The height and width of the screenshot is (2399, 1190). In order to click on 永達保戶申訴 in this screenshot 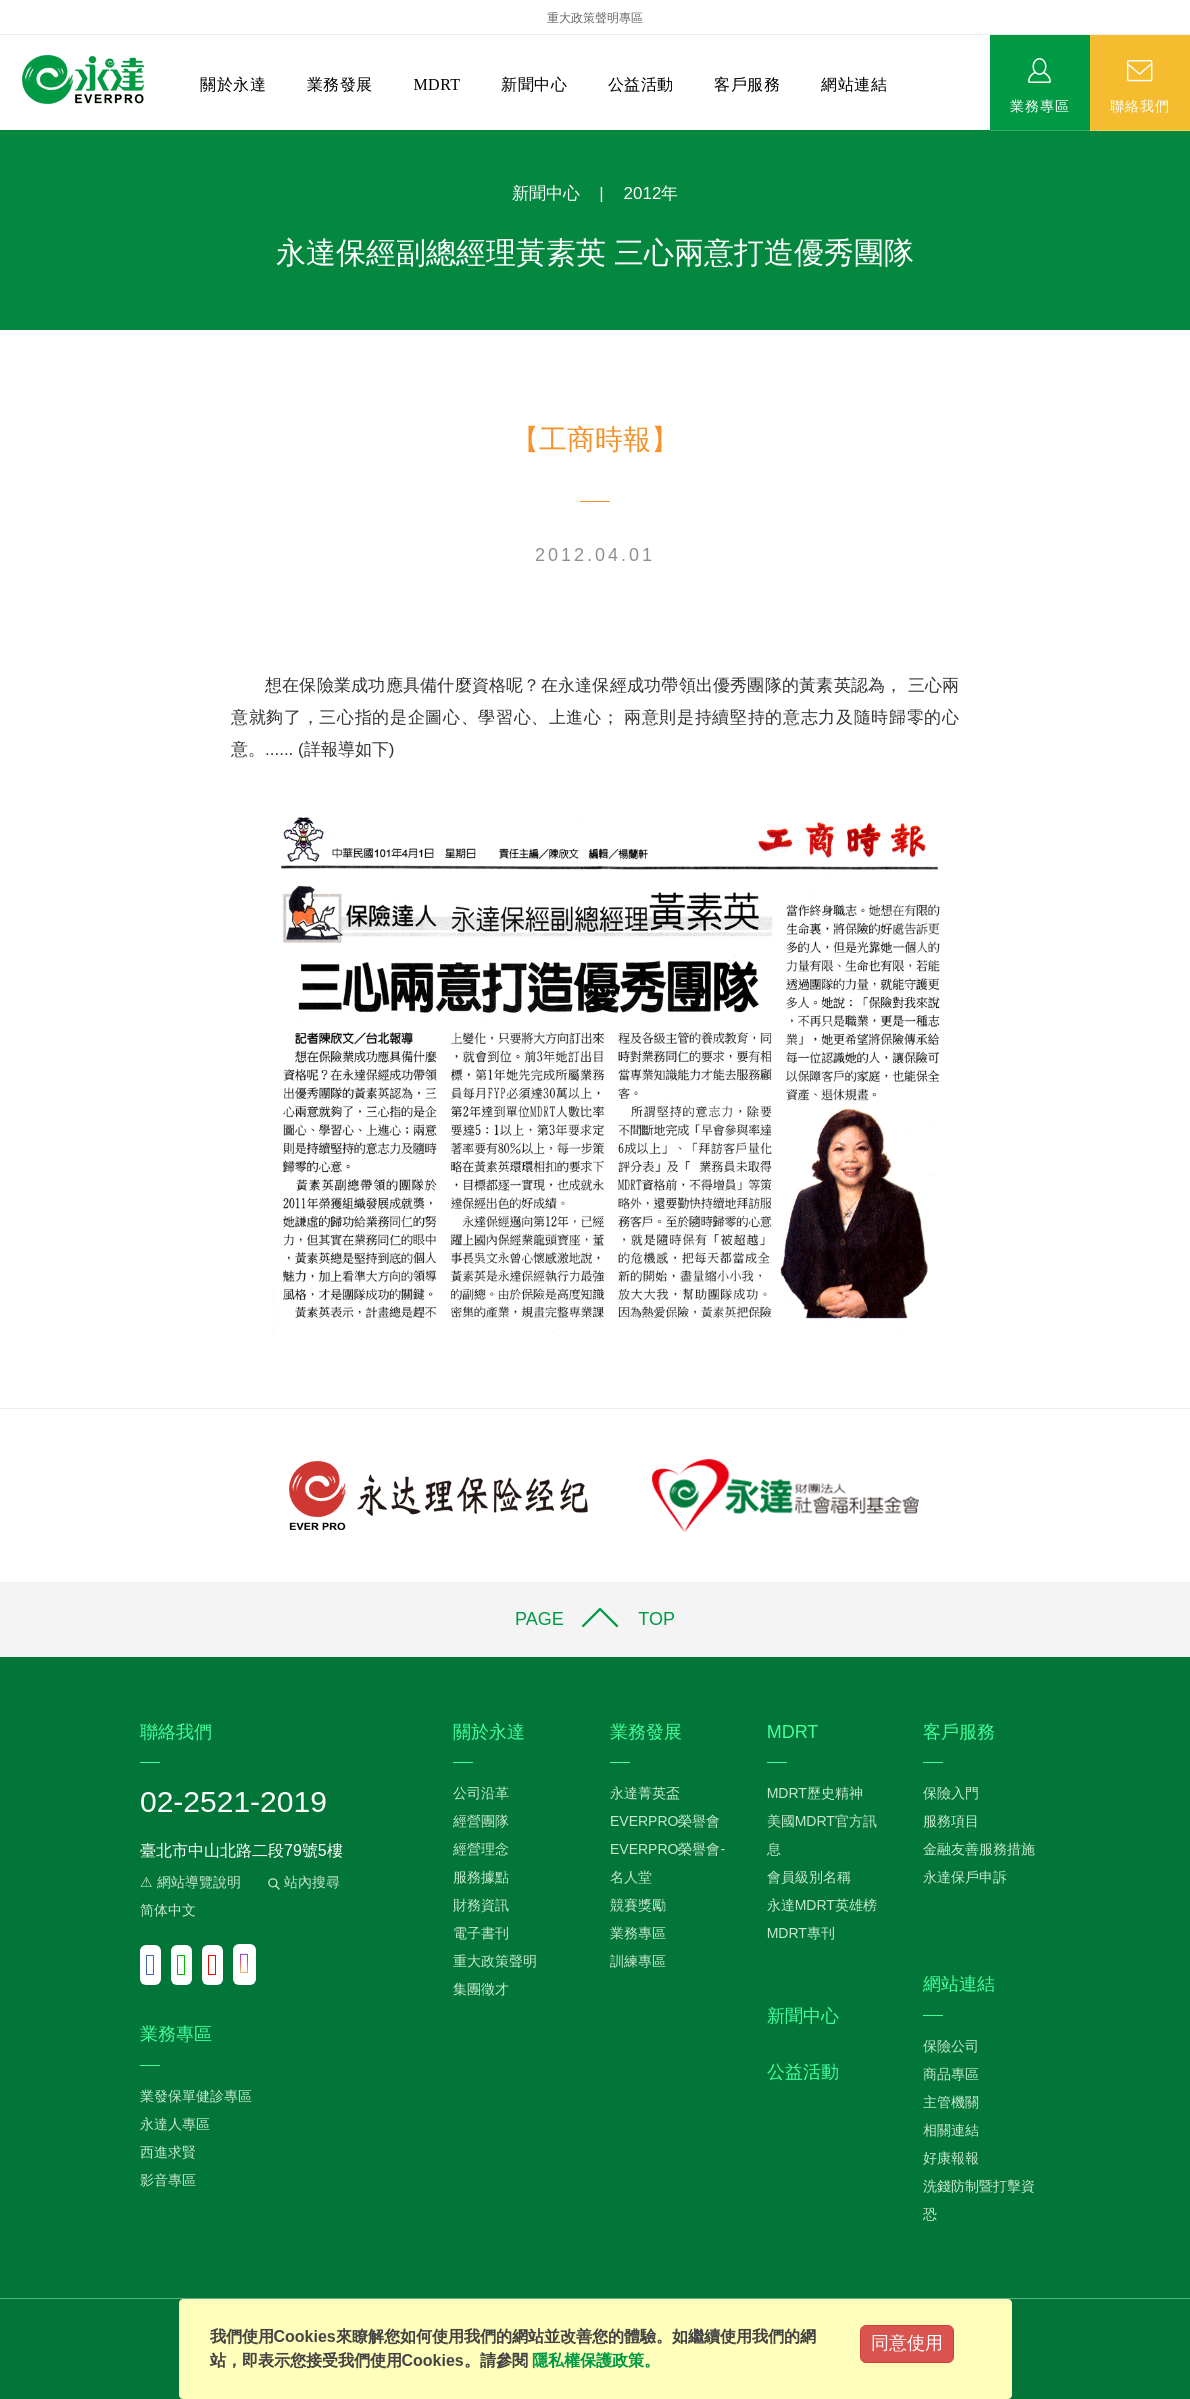, I will do `click(965, 1877)`.